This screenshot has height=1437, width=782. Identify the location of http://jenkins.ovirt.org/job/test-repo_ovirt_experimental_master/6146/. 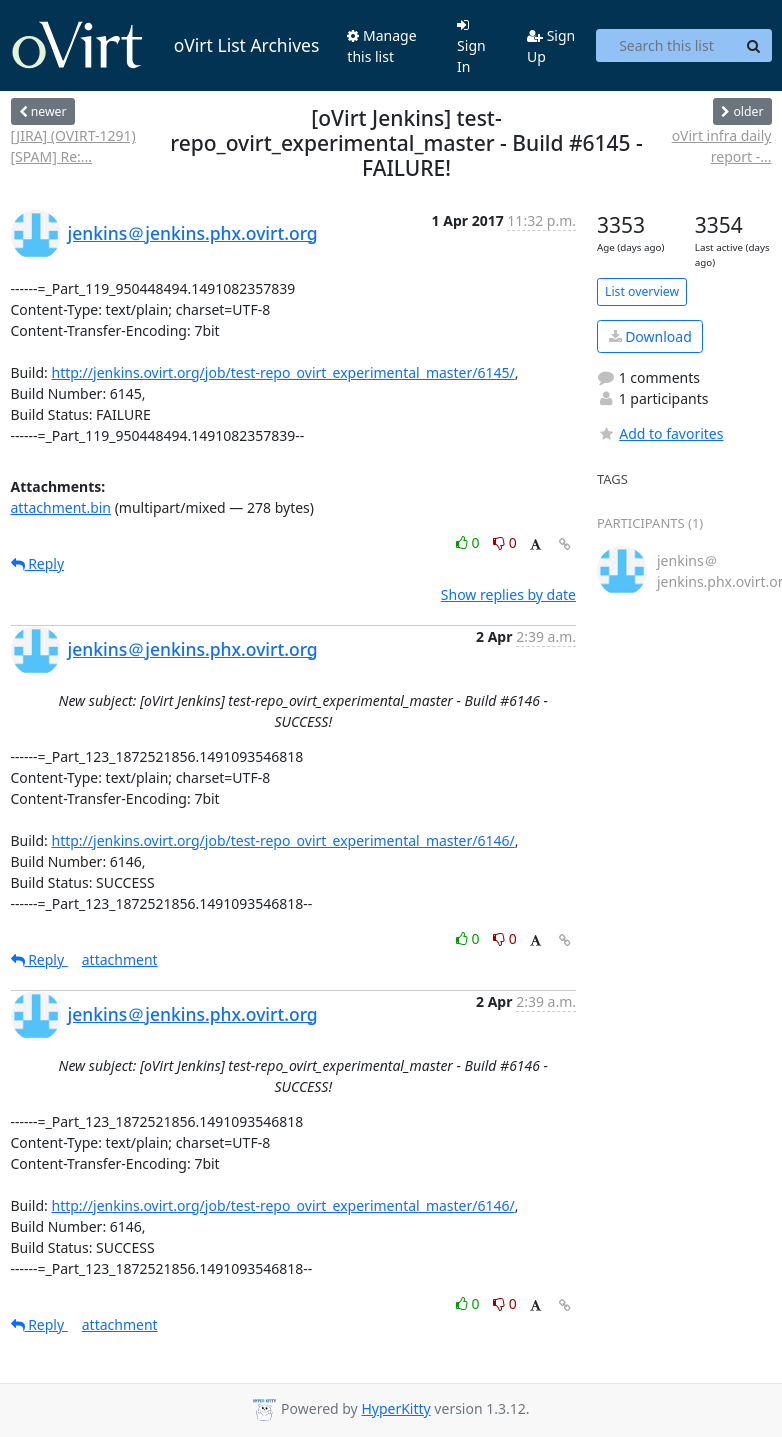
(282, 840).